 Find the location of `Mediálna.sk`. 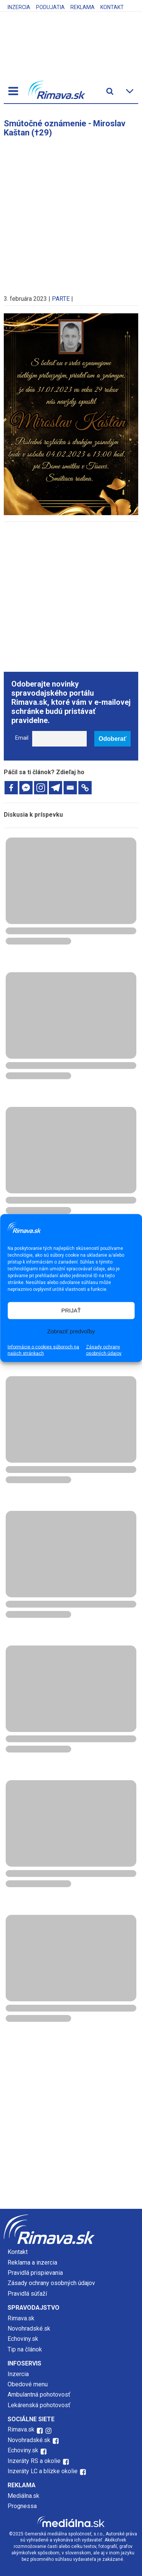

Mediálna.sk is located at coordinates (23, 2495).